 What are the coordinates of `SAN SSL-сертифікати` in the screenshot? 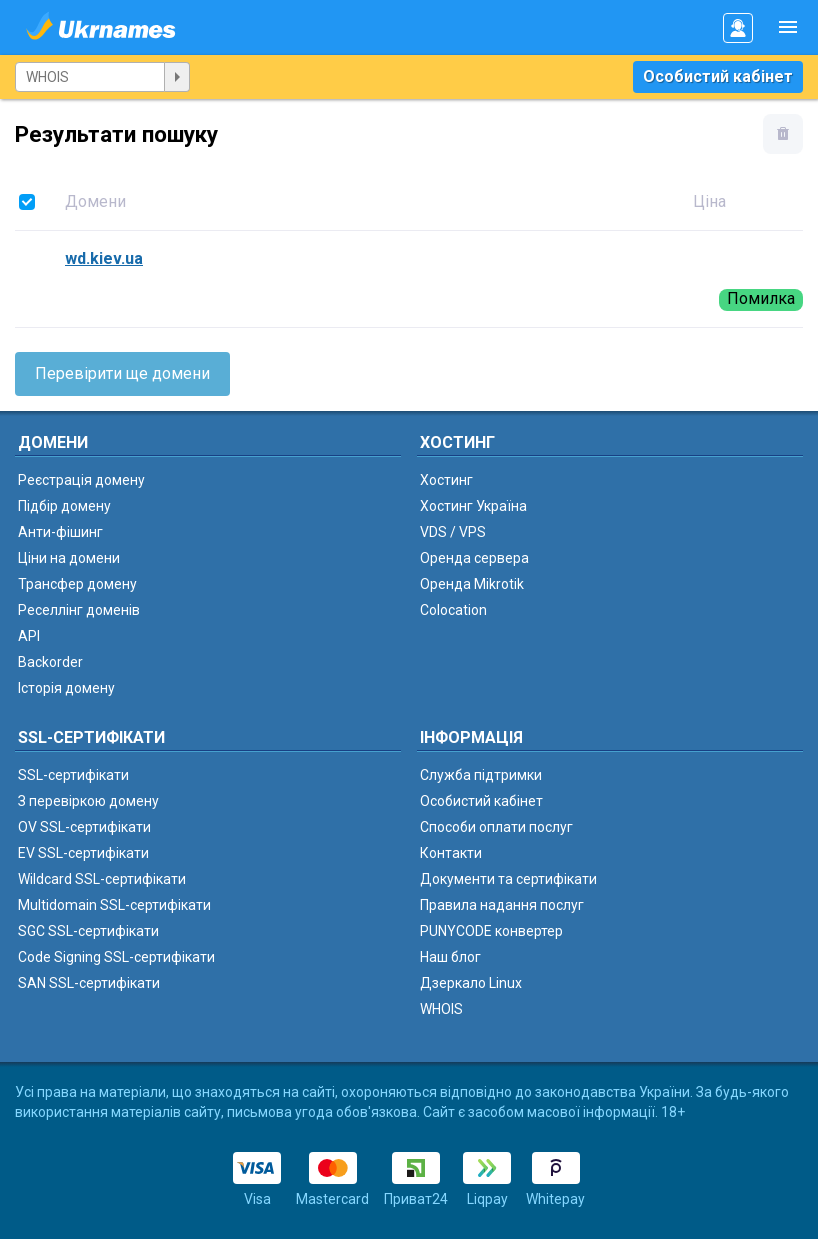 It's located at (89, 983).